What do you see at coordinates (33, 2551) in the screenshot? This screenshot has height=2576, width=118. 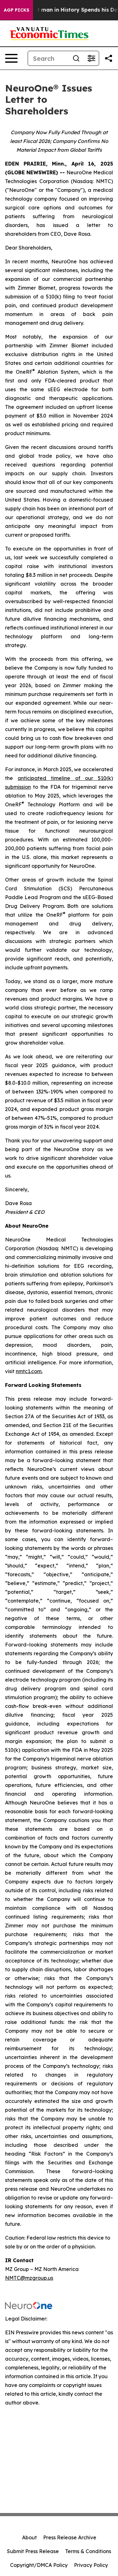 I see `Submit Press Release` at bounding box center [33, 2551].